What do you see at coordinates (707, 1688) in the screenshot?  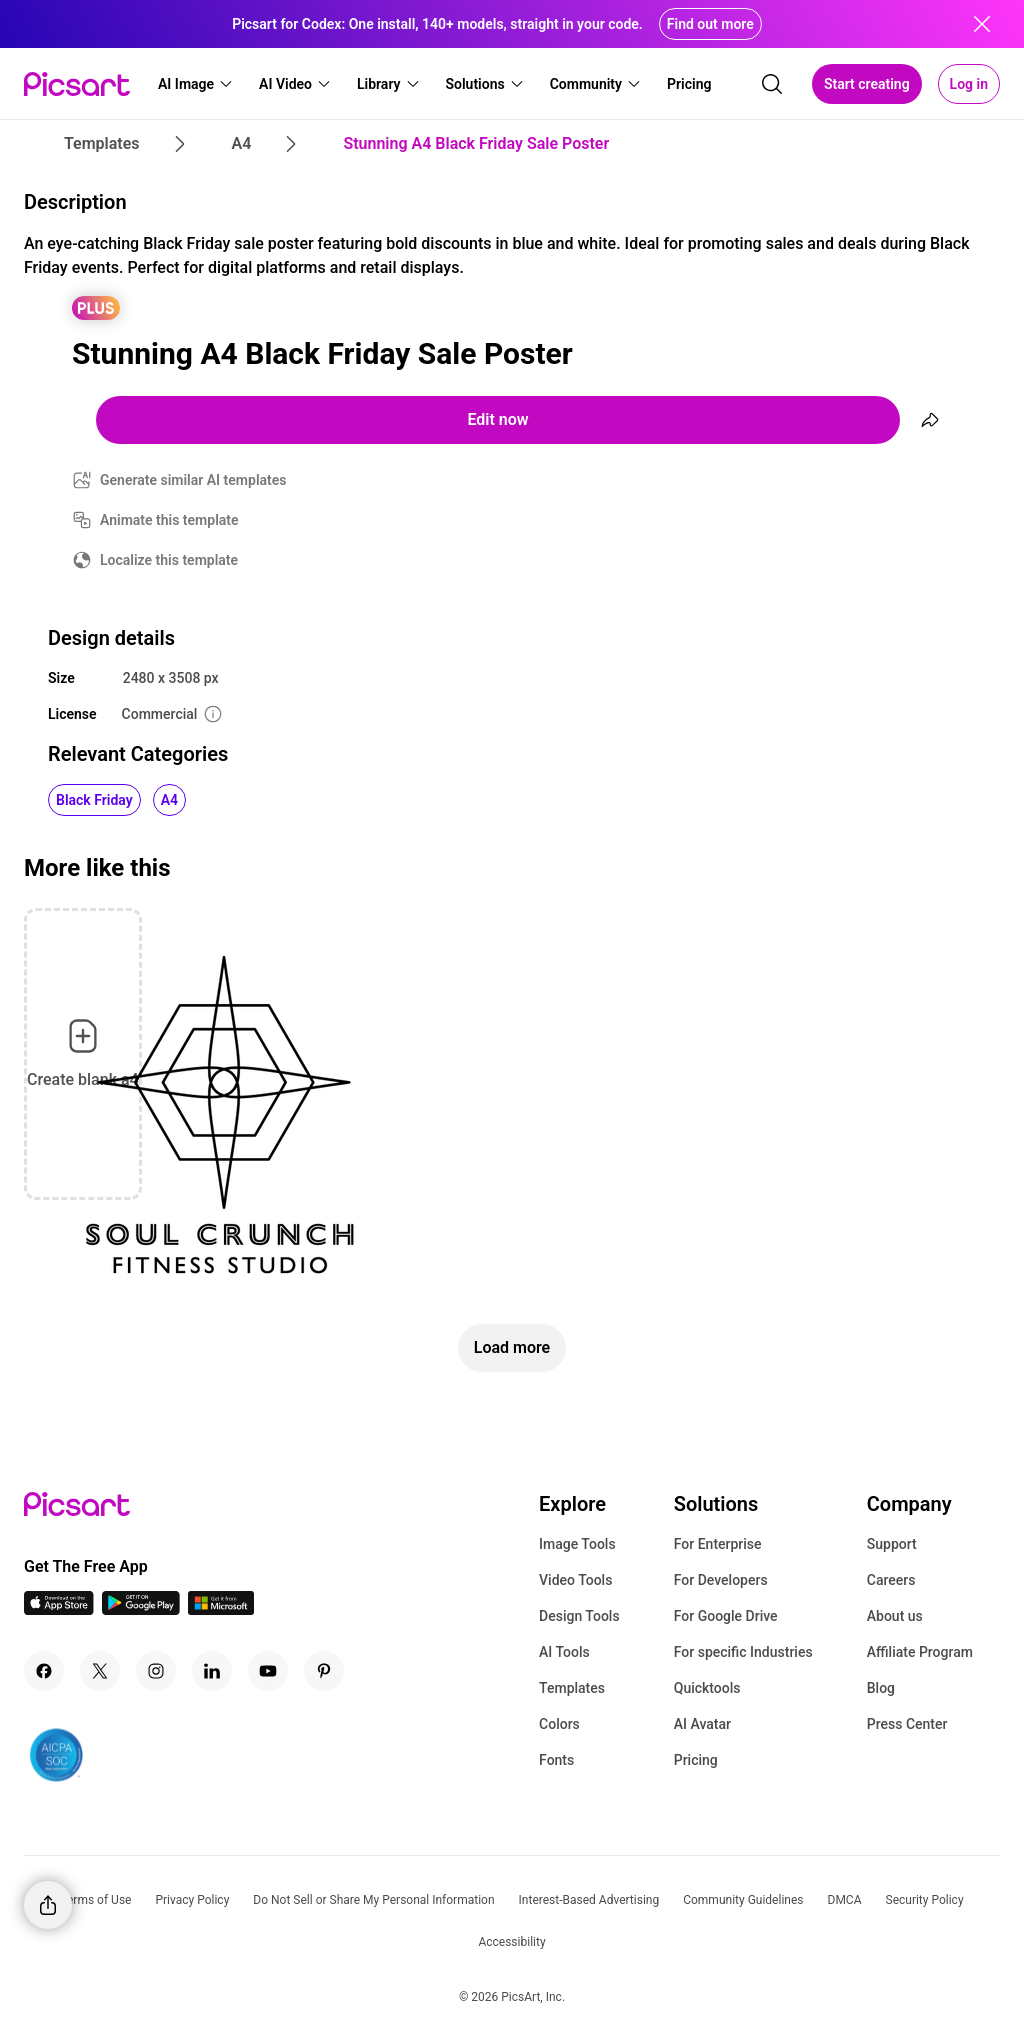 I see `Quicktools` at bounding box center [707, 1688].